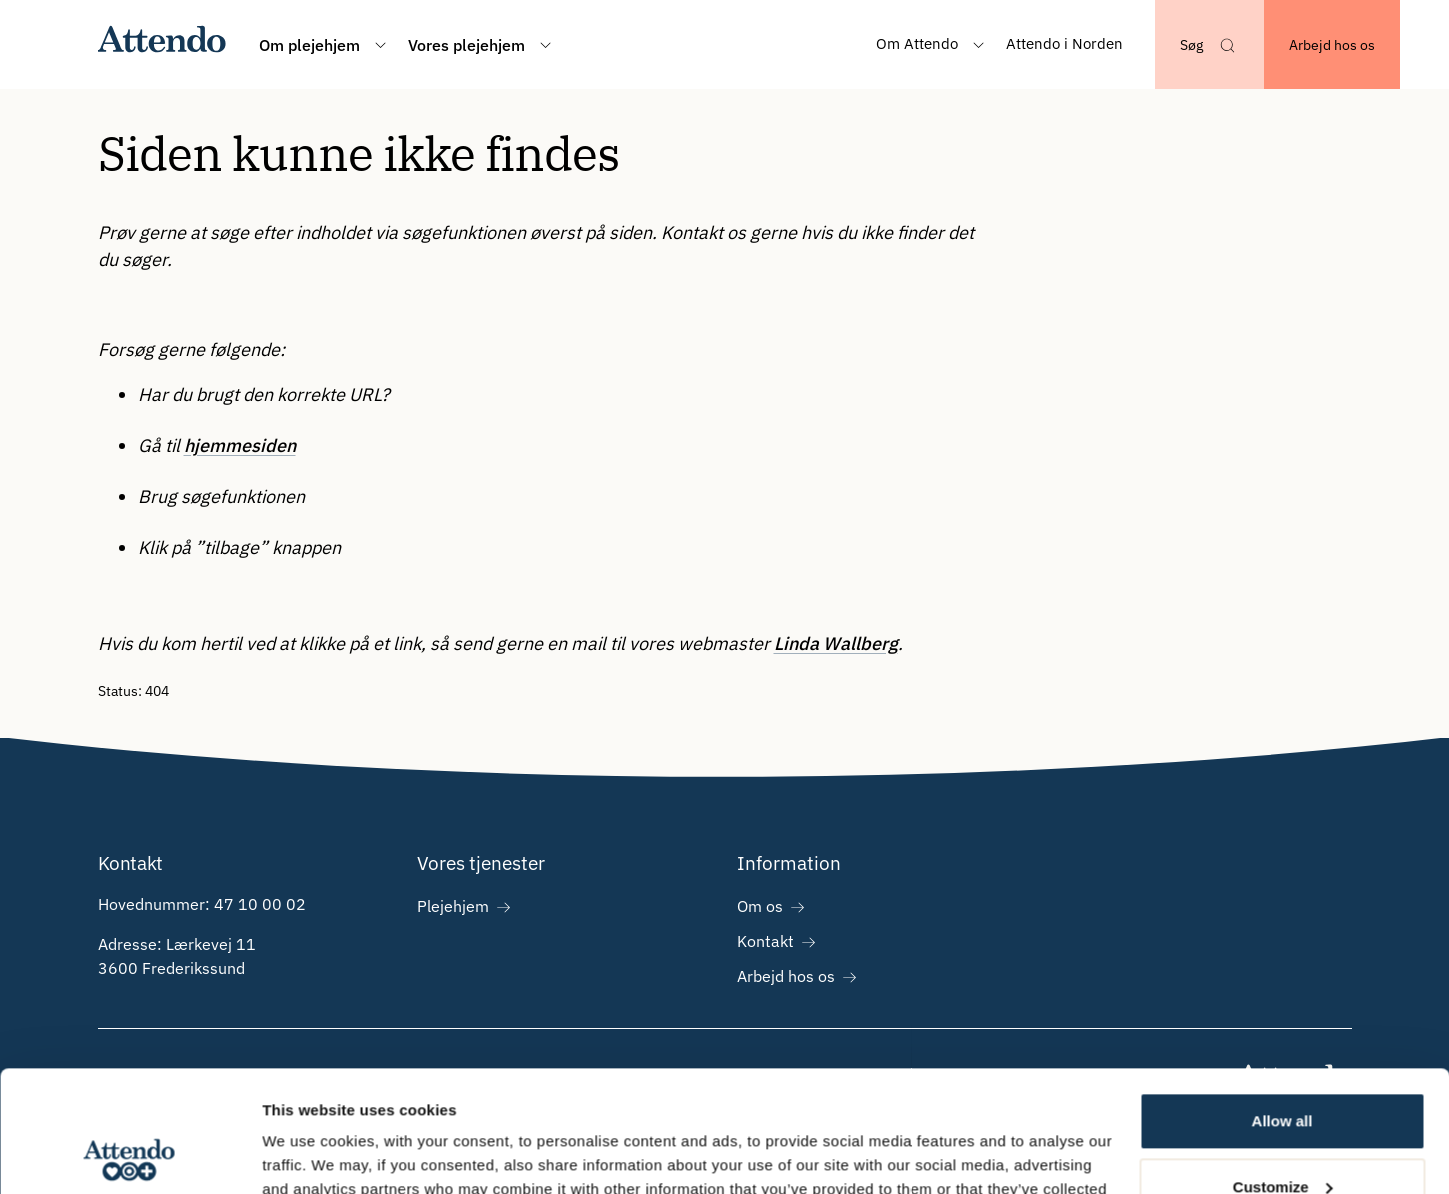  What do you see at coordinates (1282, 1138) in the screenshot?
I see `Deny` at bounding box center [1282, 1138].